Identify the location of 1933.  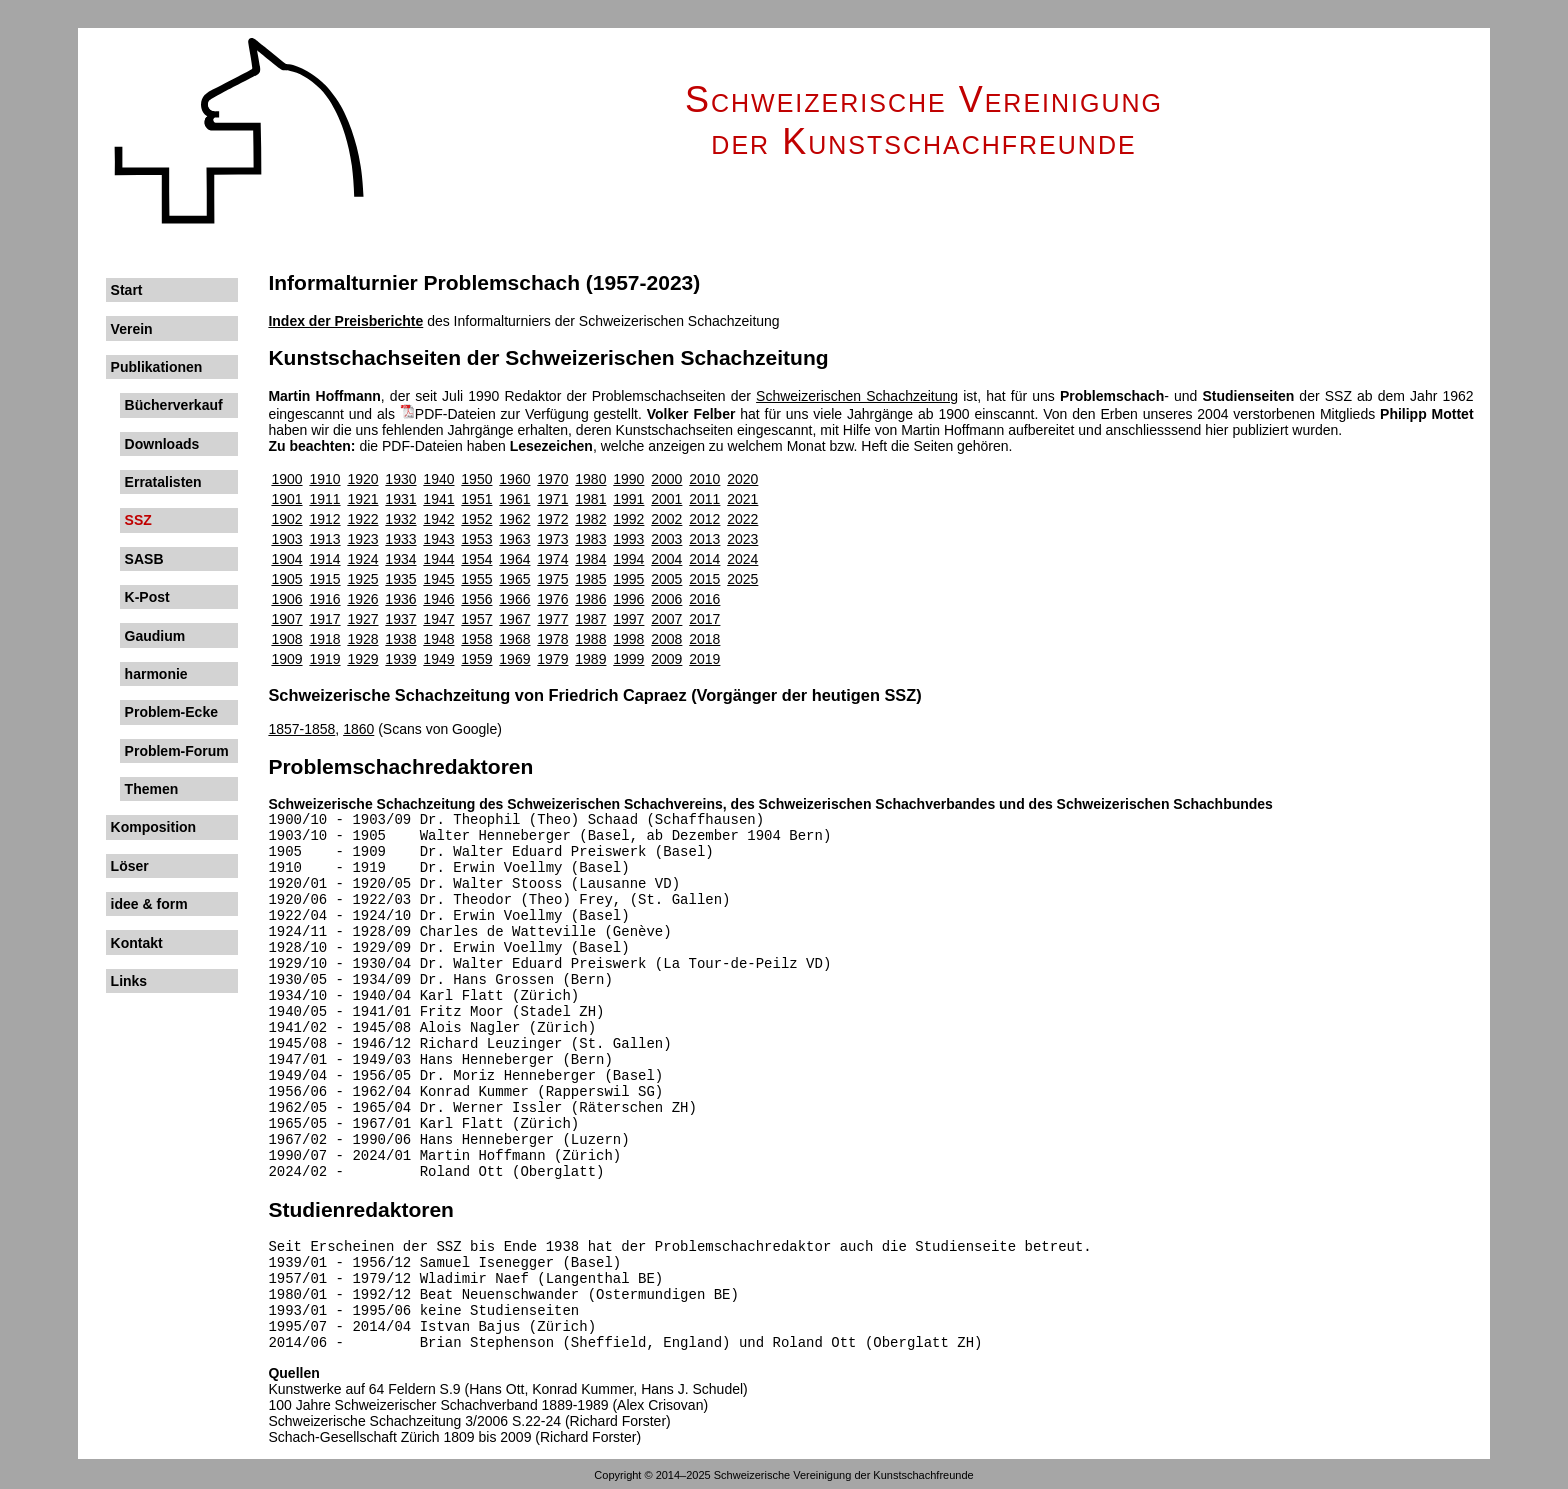
(400, 539).